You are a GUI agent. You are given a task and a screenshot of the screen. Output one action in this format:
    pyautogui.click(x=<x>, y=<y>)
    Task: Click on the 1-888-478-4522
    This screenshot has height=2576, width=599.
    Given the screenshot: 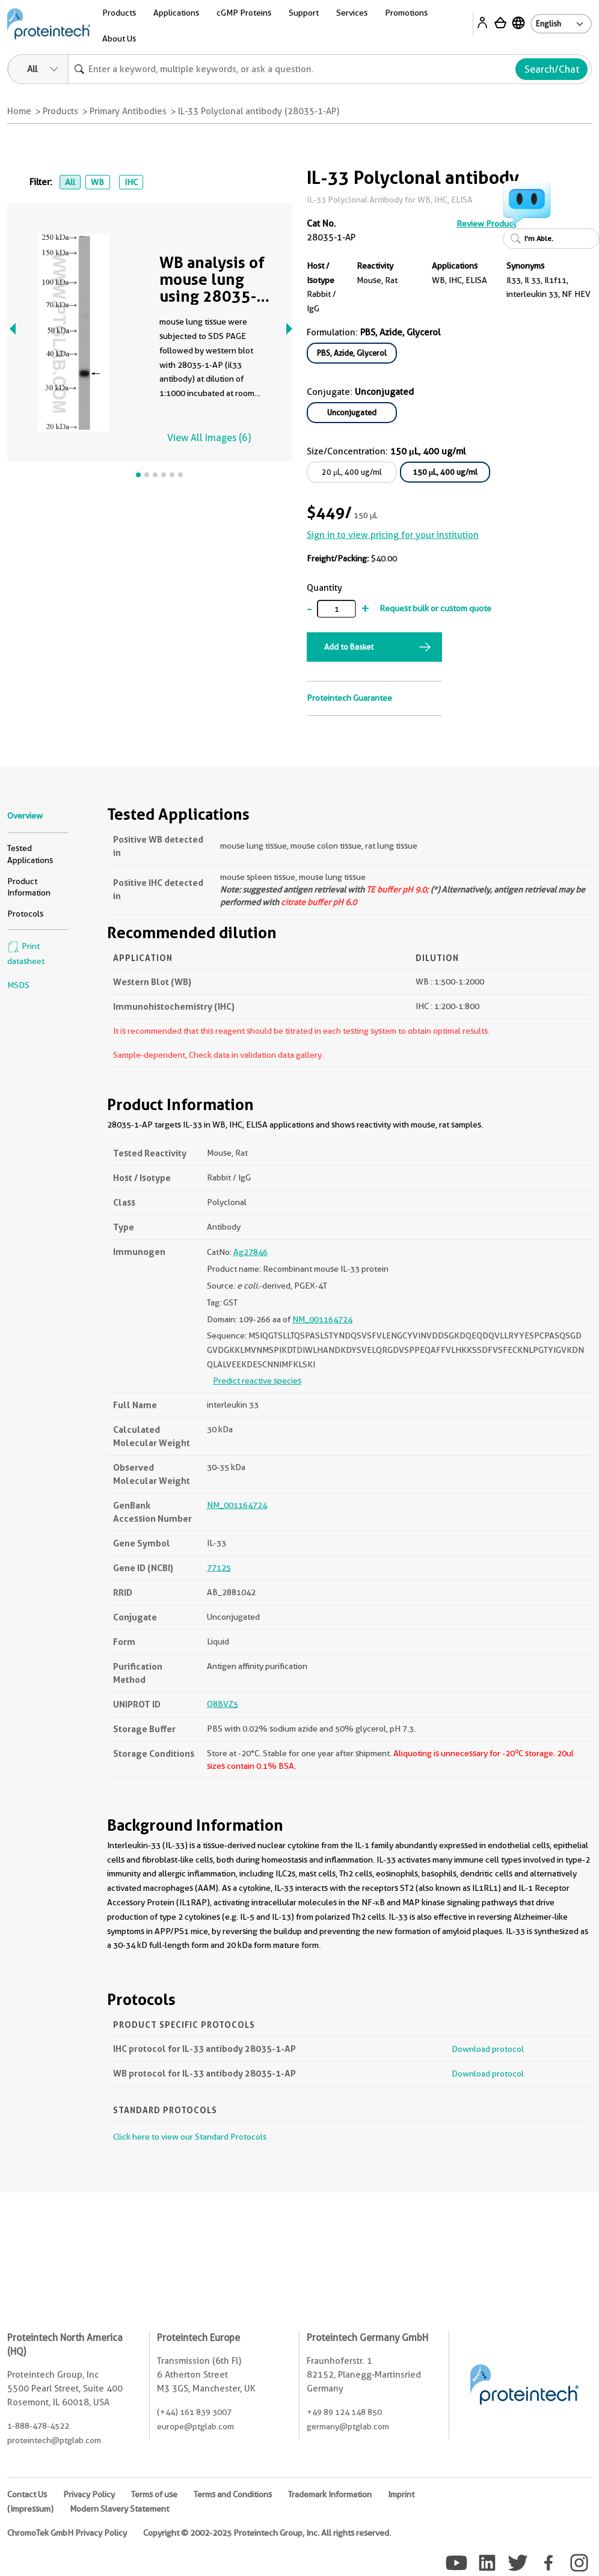 What is the action you would take?
    pyautogui.click(x=38, y=2426)
    